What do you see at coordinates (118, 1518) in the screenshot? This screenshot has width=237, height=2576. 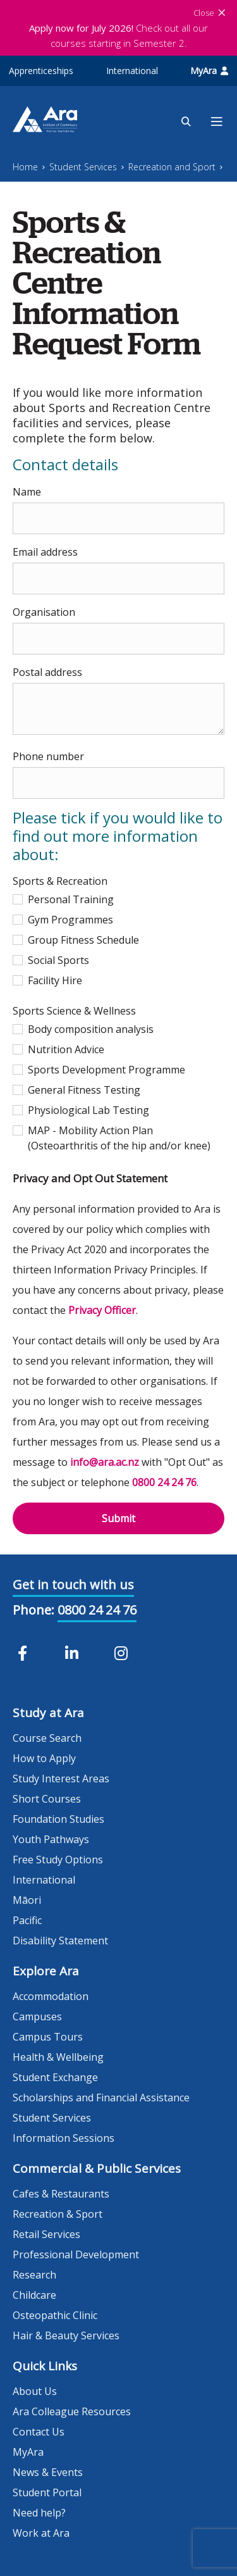 I see `Submit` at bounding box center [118, 1518].